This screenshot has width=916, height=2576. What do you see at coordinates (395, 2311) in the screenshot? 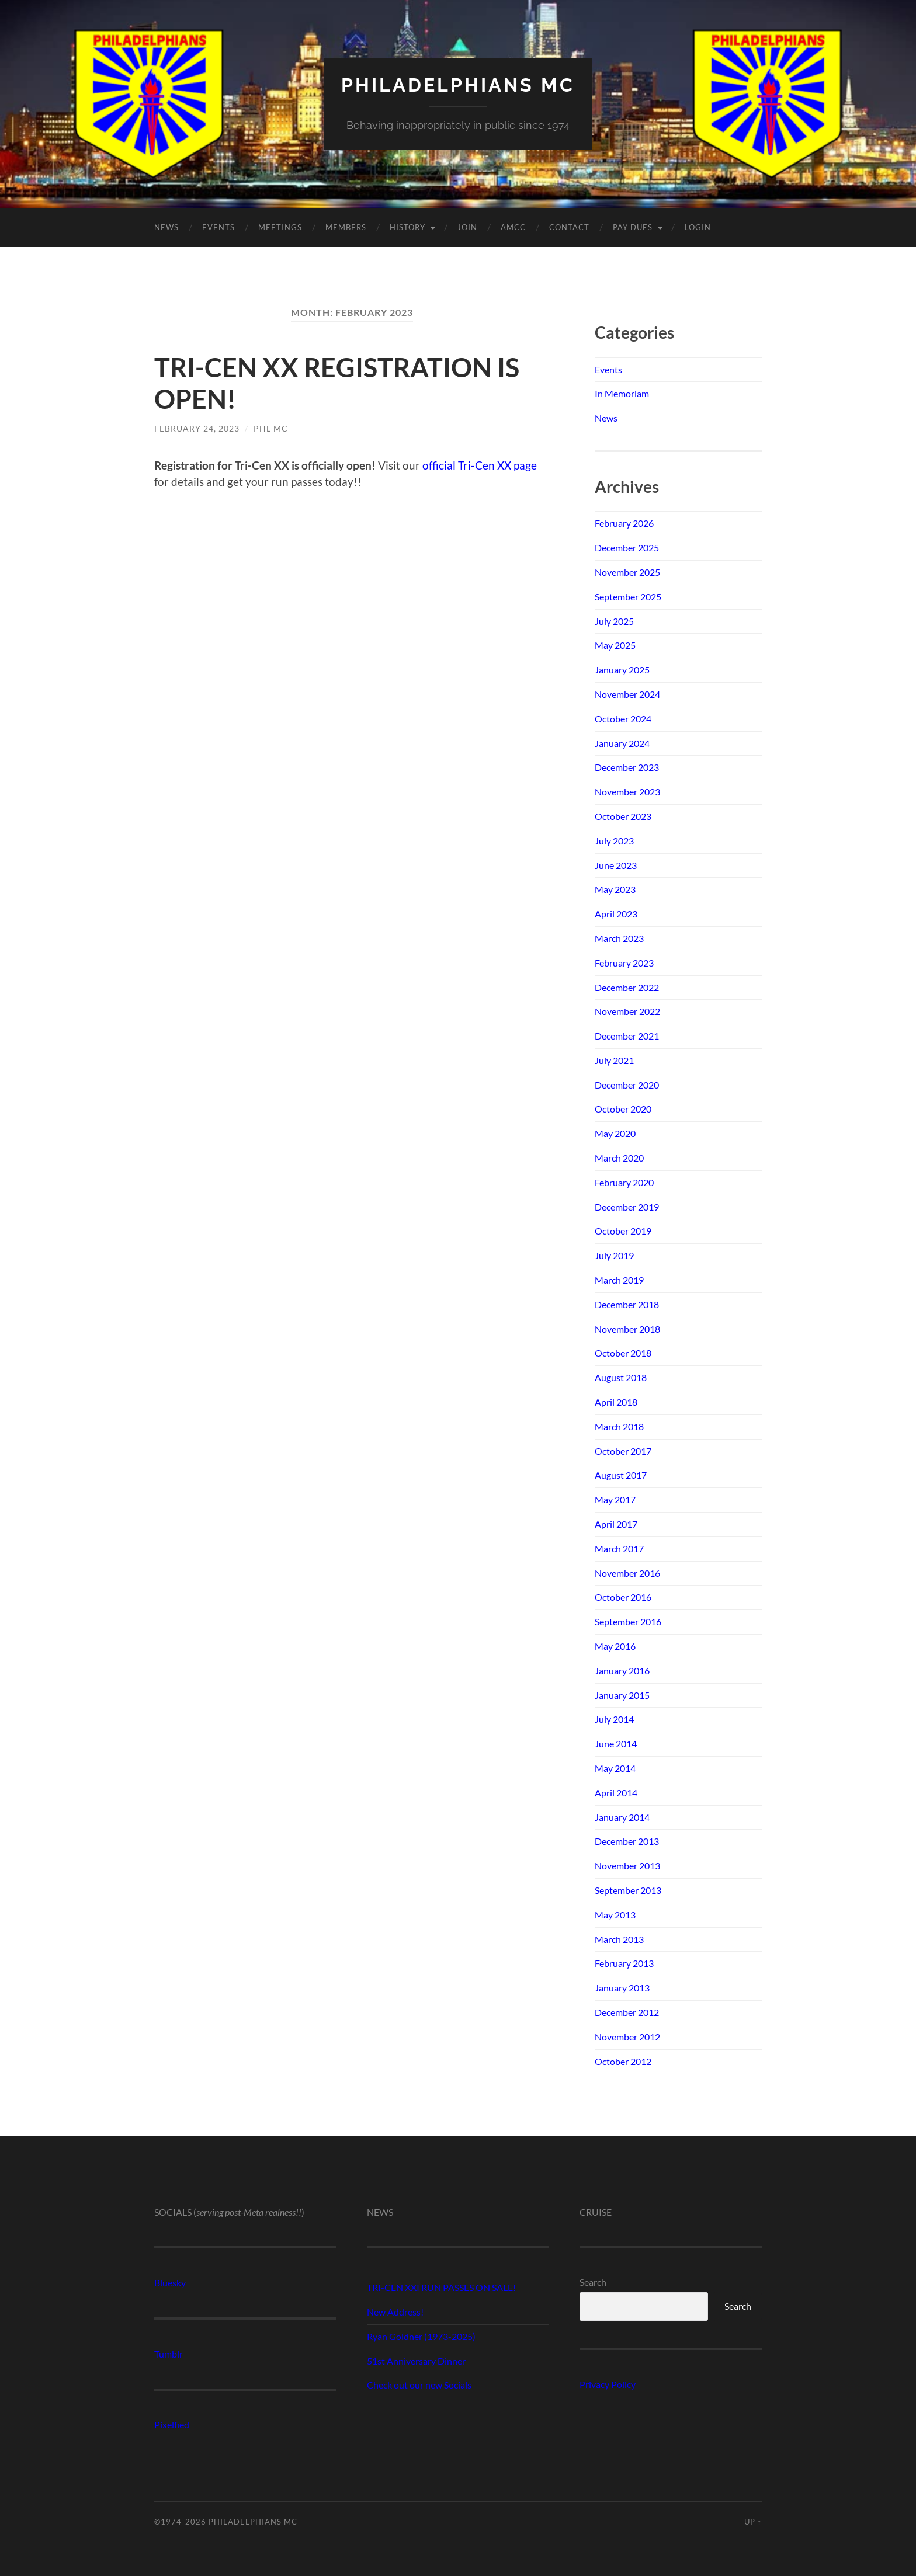
I see `New Address!` at bounding box center [395, 2311].